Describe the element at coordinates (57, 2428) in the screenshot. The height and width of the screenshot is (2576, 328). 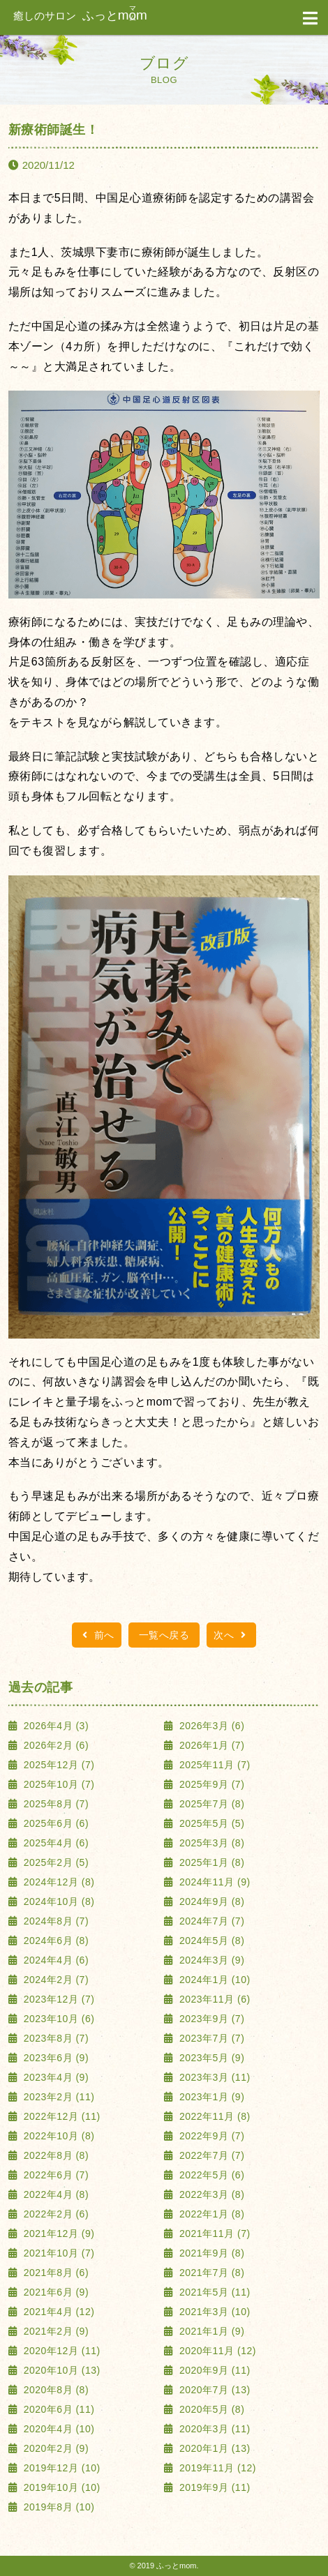
I see `2020年4月 (10)` at that location.